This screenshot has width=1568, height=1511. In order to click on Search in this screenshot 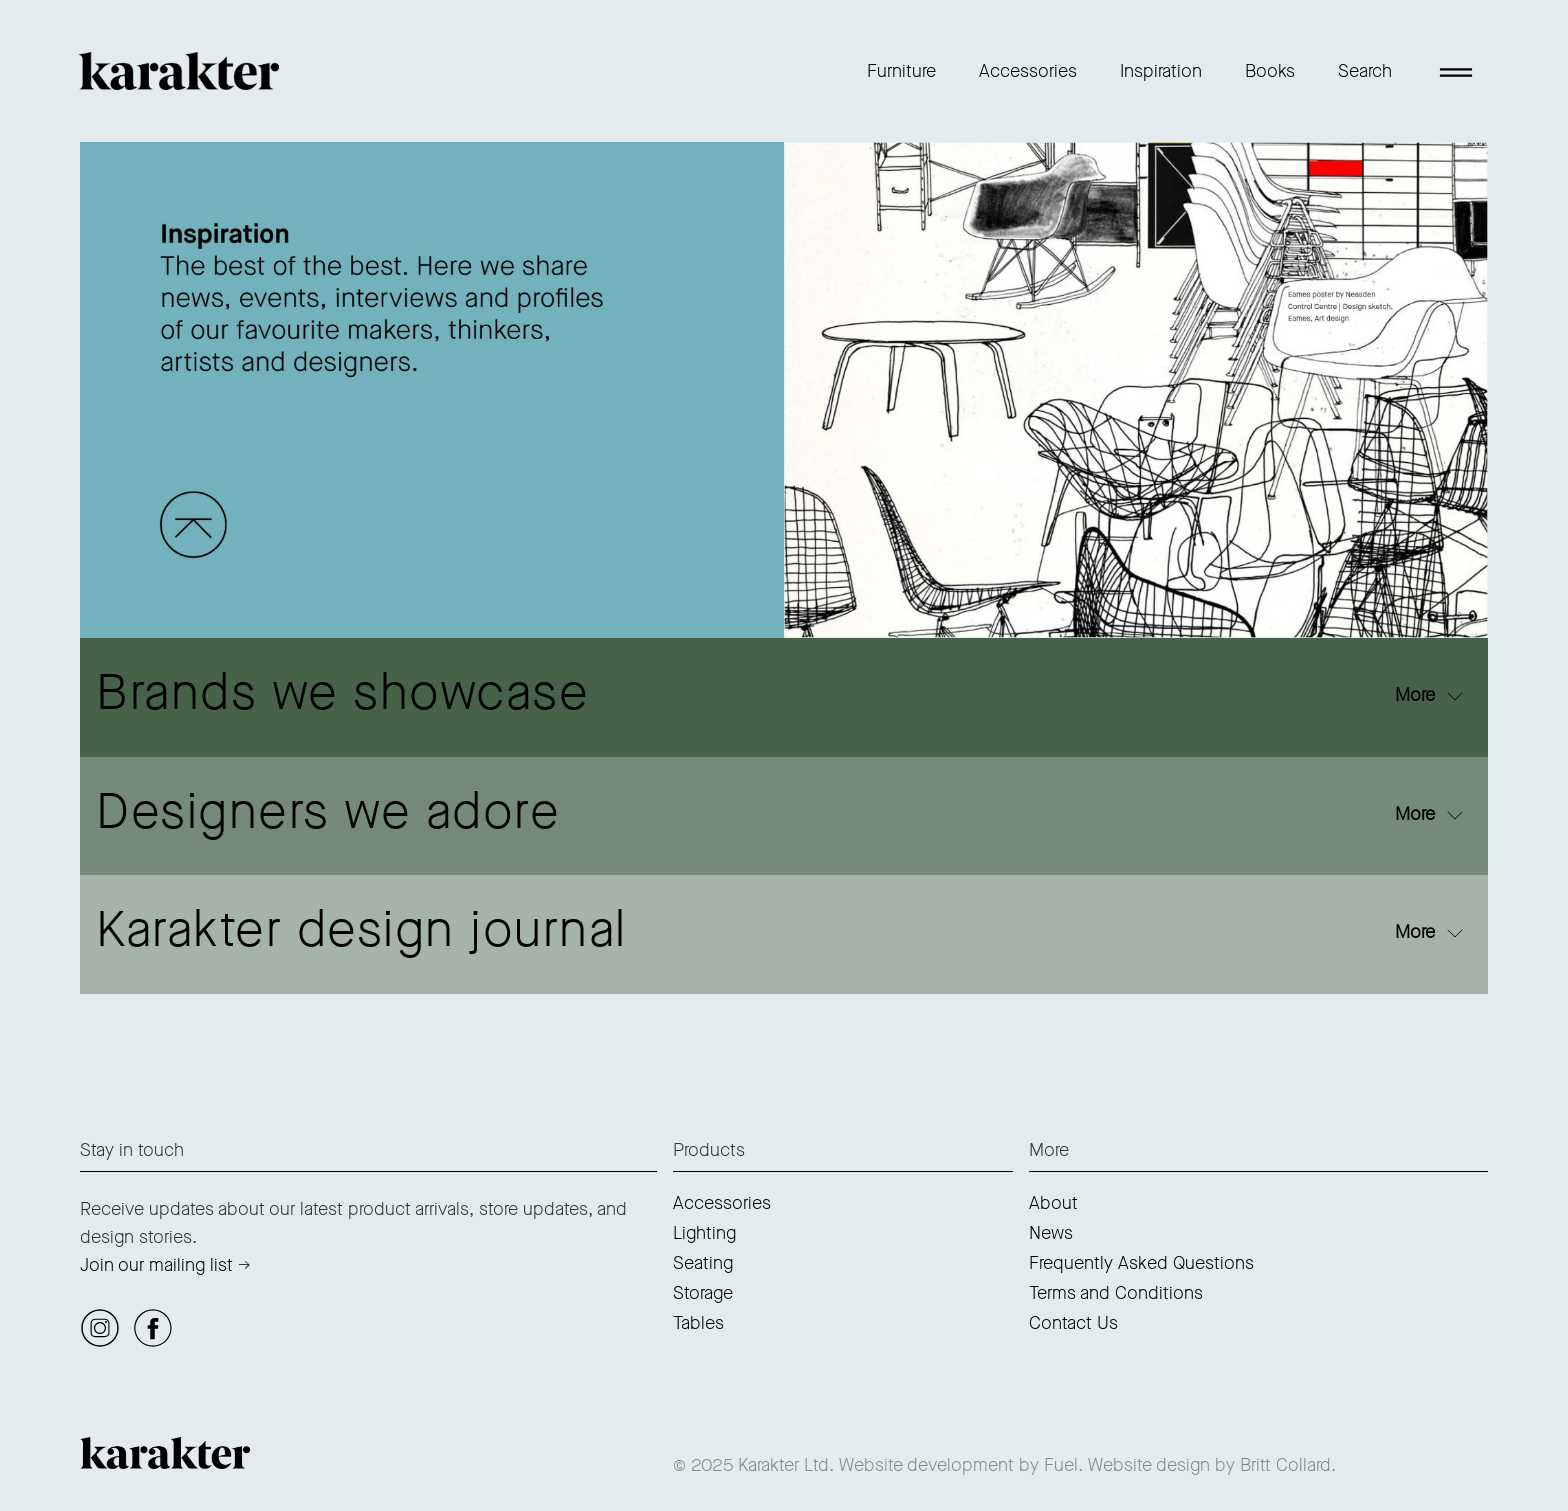, I will do `click(1365, 71)`.